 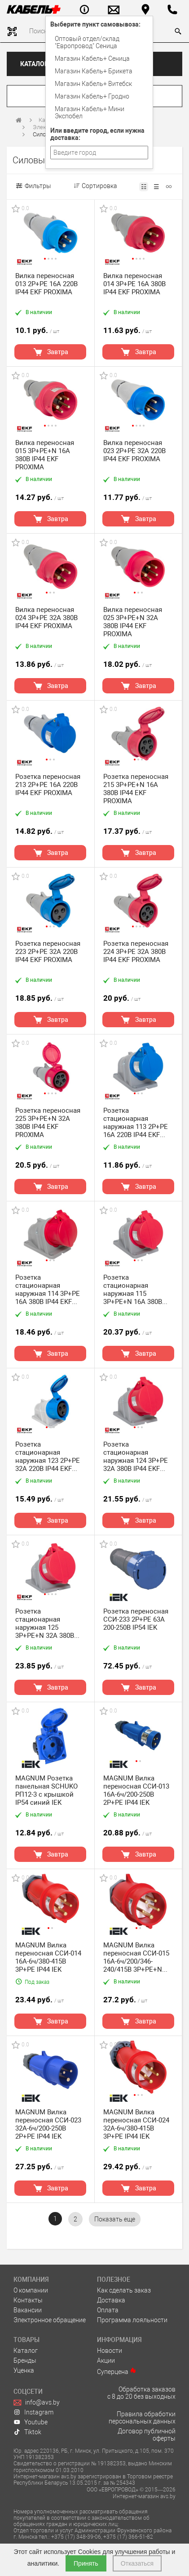 I want to click on Tiktok, so click(x=27, y=2432).